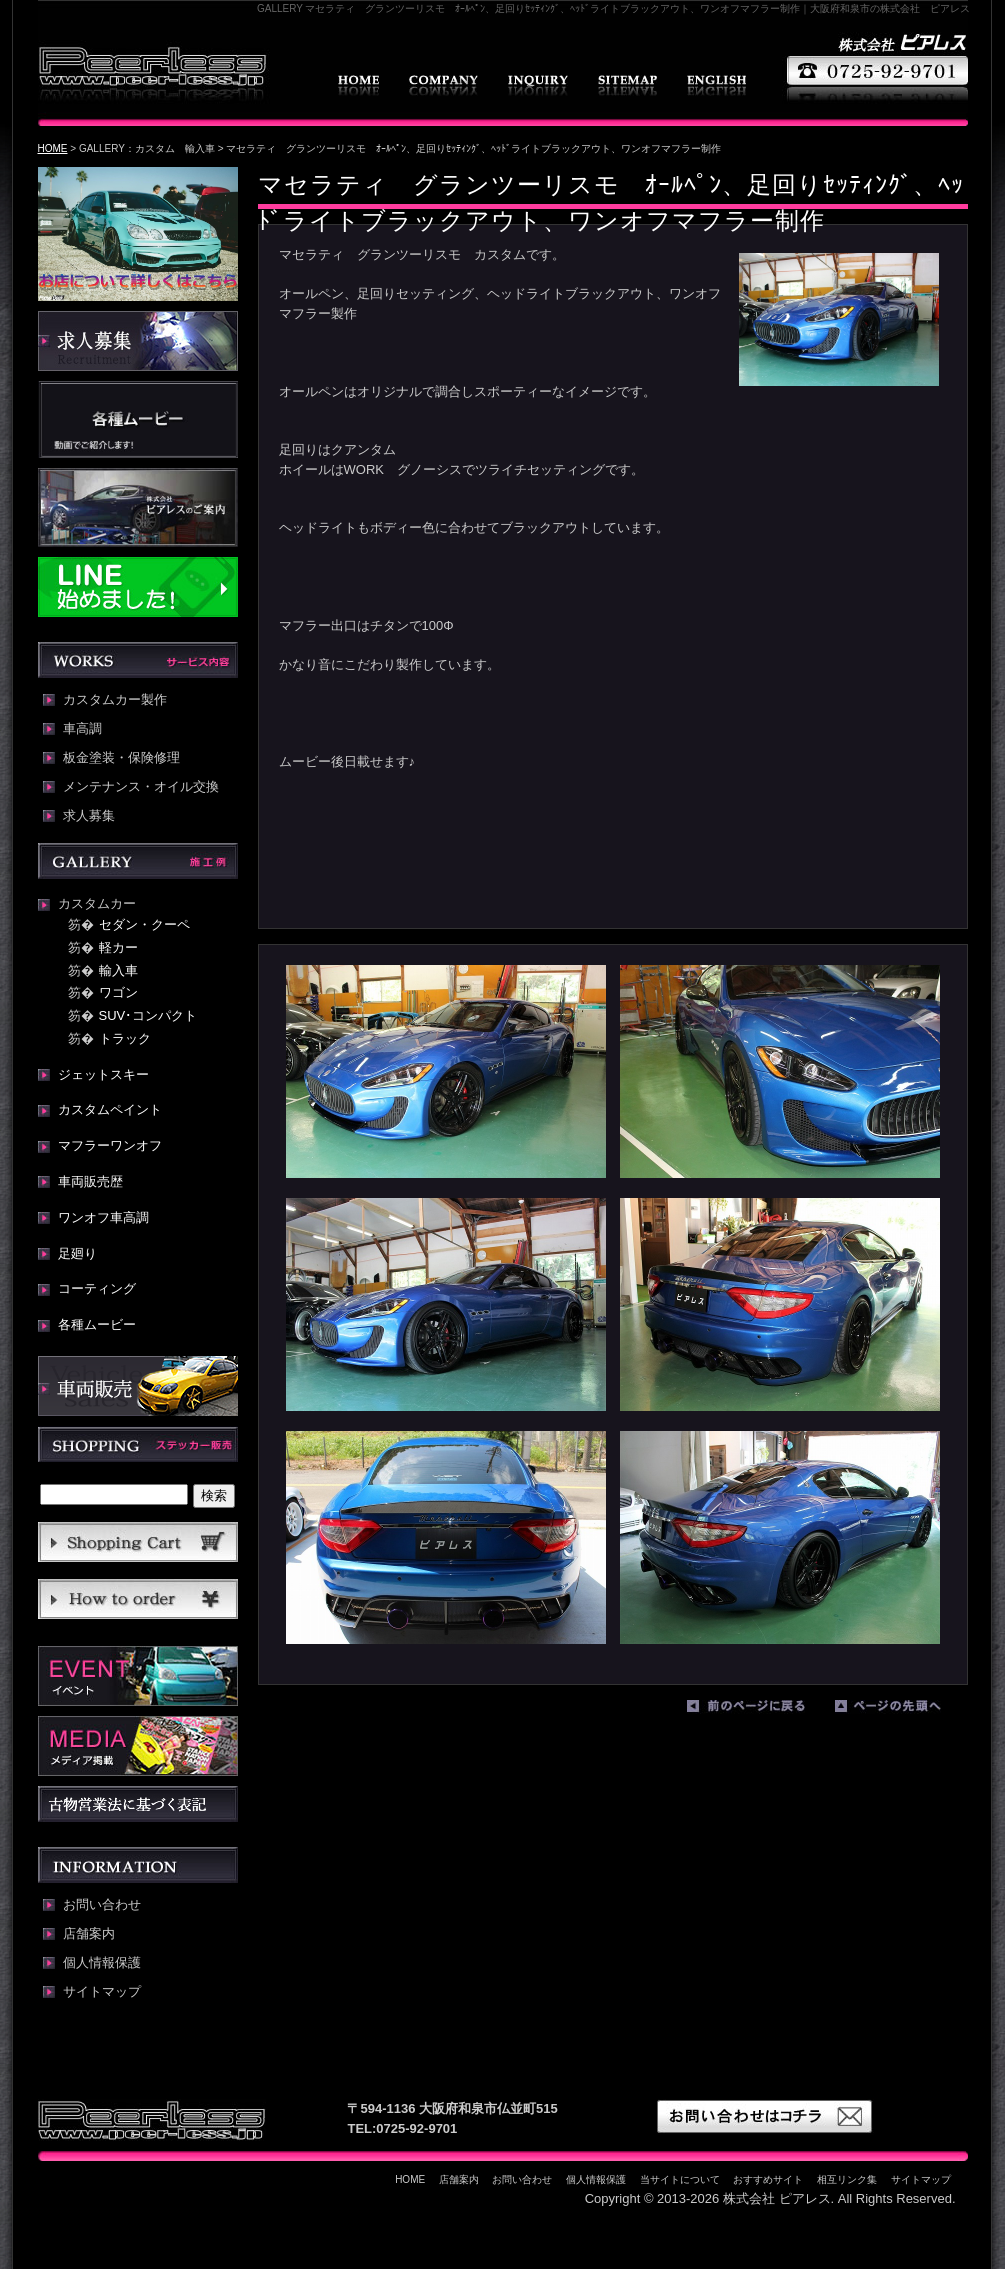 Image resolution: width=1005 pixels, height=2269 pixels. Describe the element at coordinates (97, 1324) in the screenshot. I see `各種ムービー` at that location.